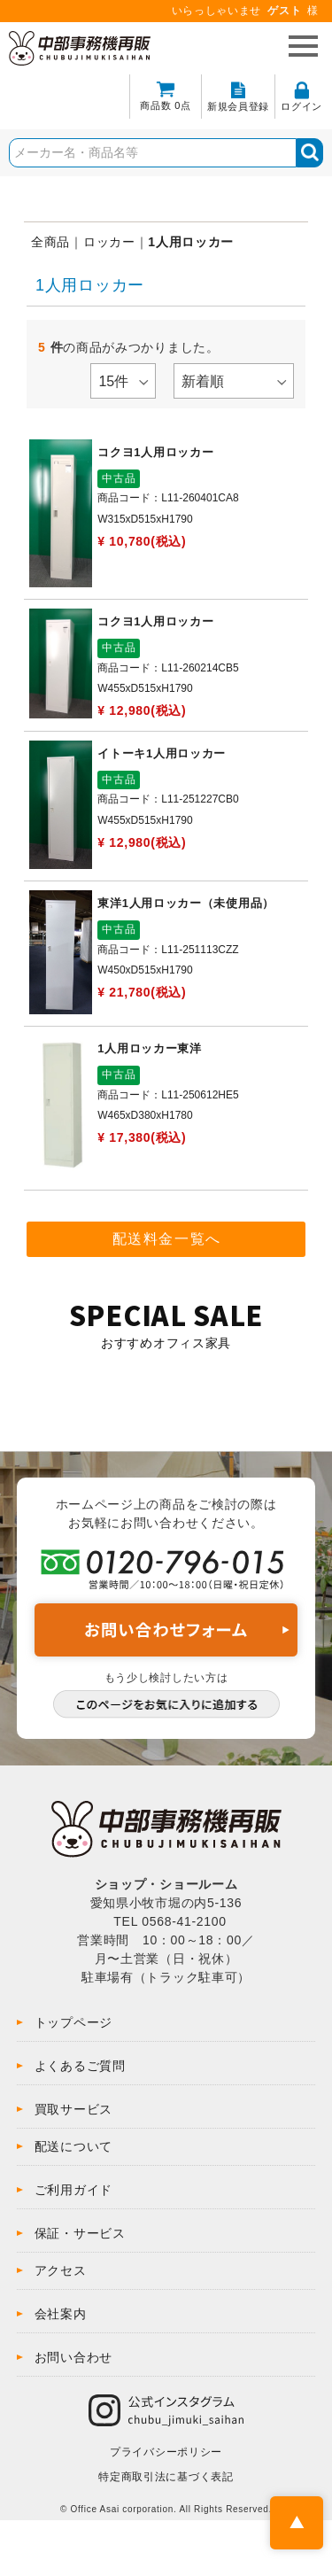  What do you see at coordinates (73, 2357) in the screenshot?
I see `お問い合わせ` at bounding box center [73, 2357].